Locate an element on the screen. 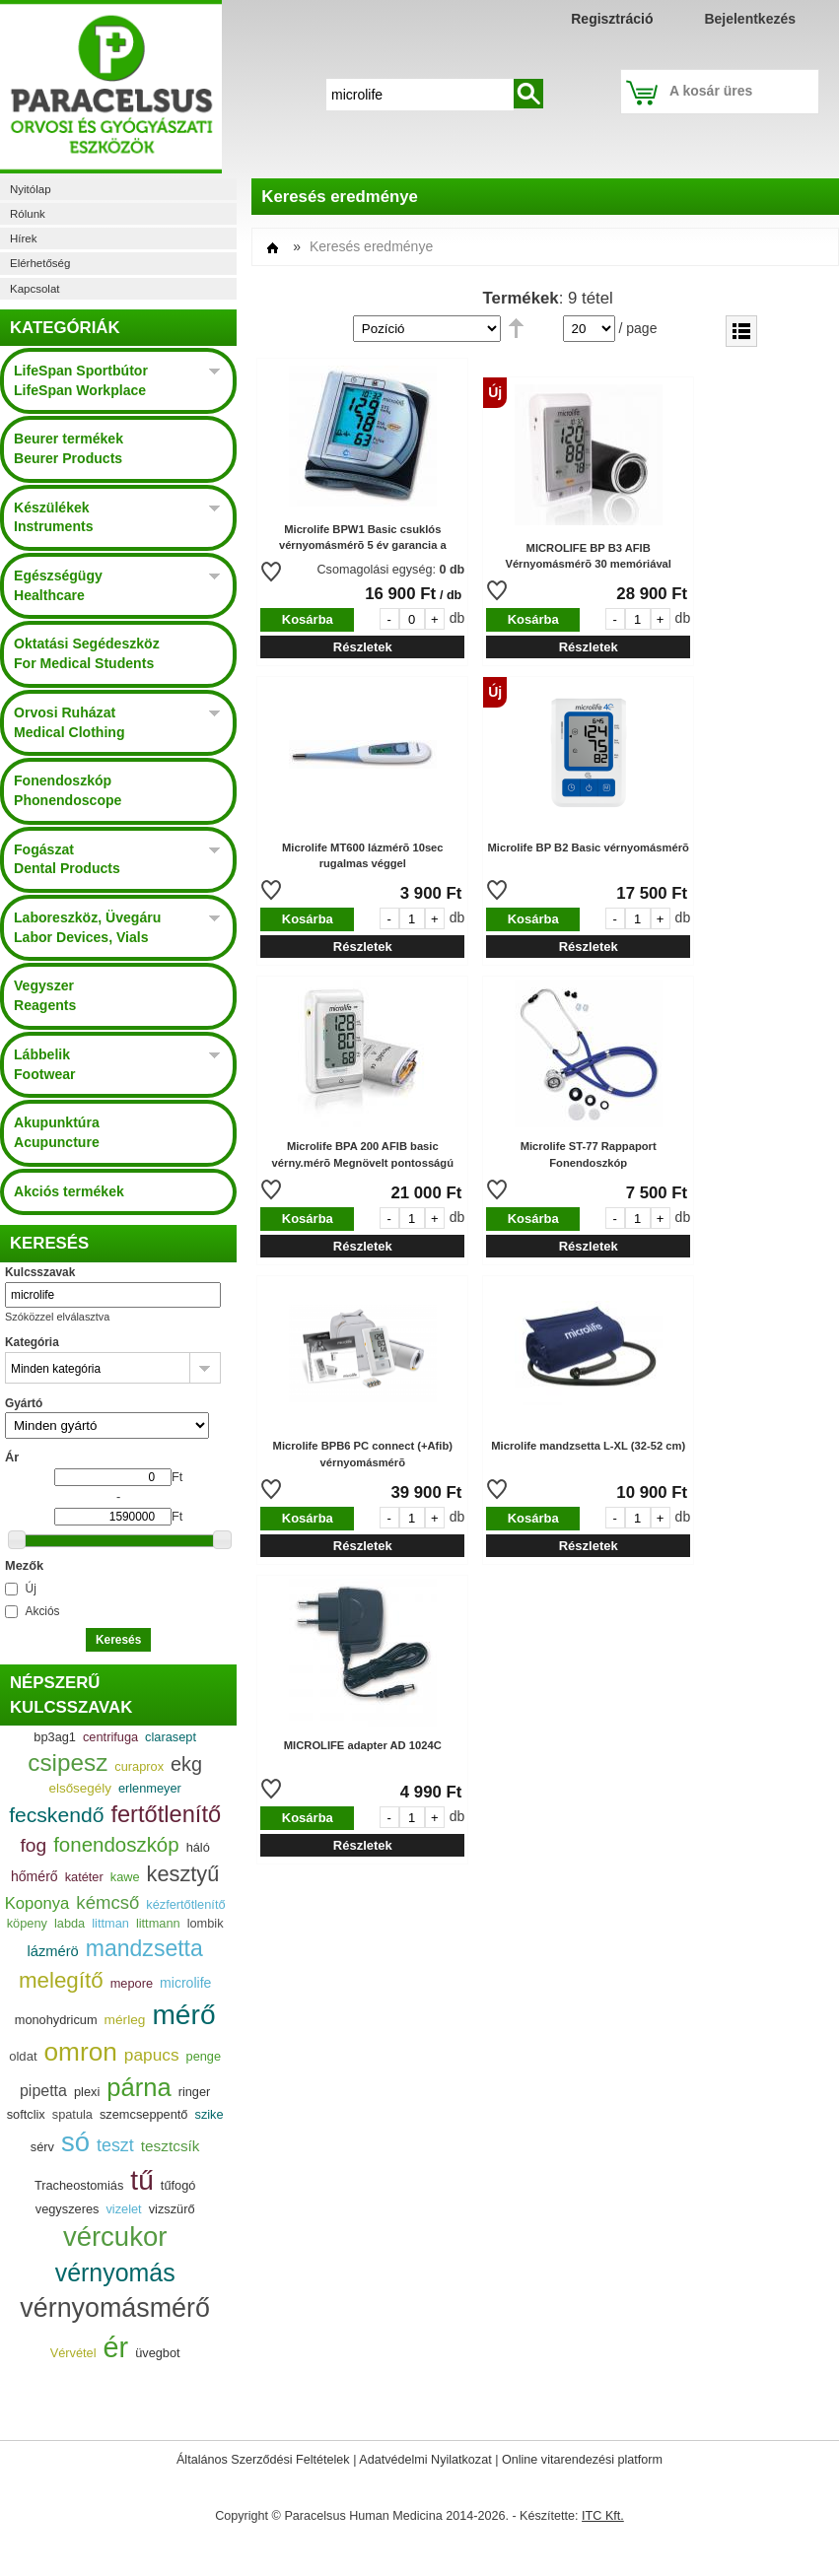 This screenshot has height=2576, width=839. Készülékek Instruments is located at coordinates (53, 517).